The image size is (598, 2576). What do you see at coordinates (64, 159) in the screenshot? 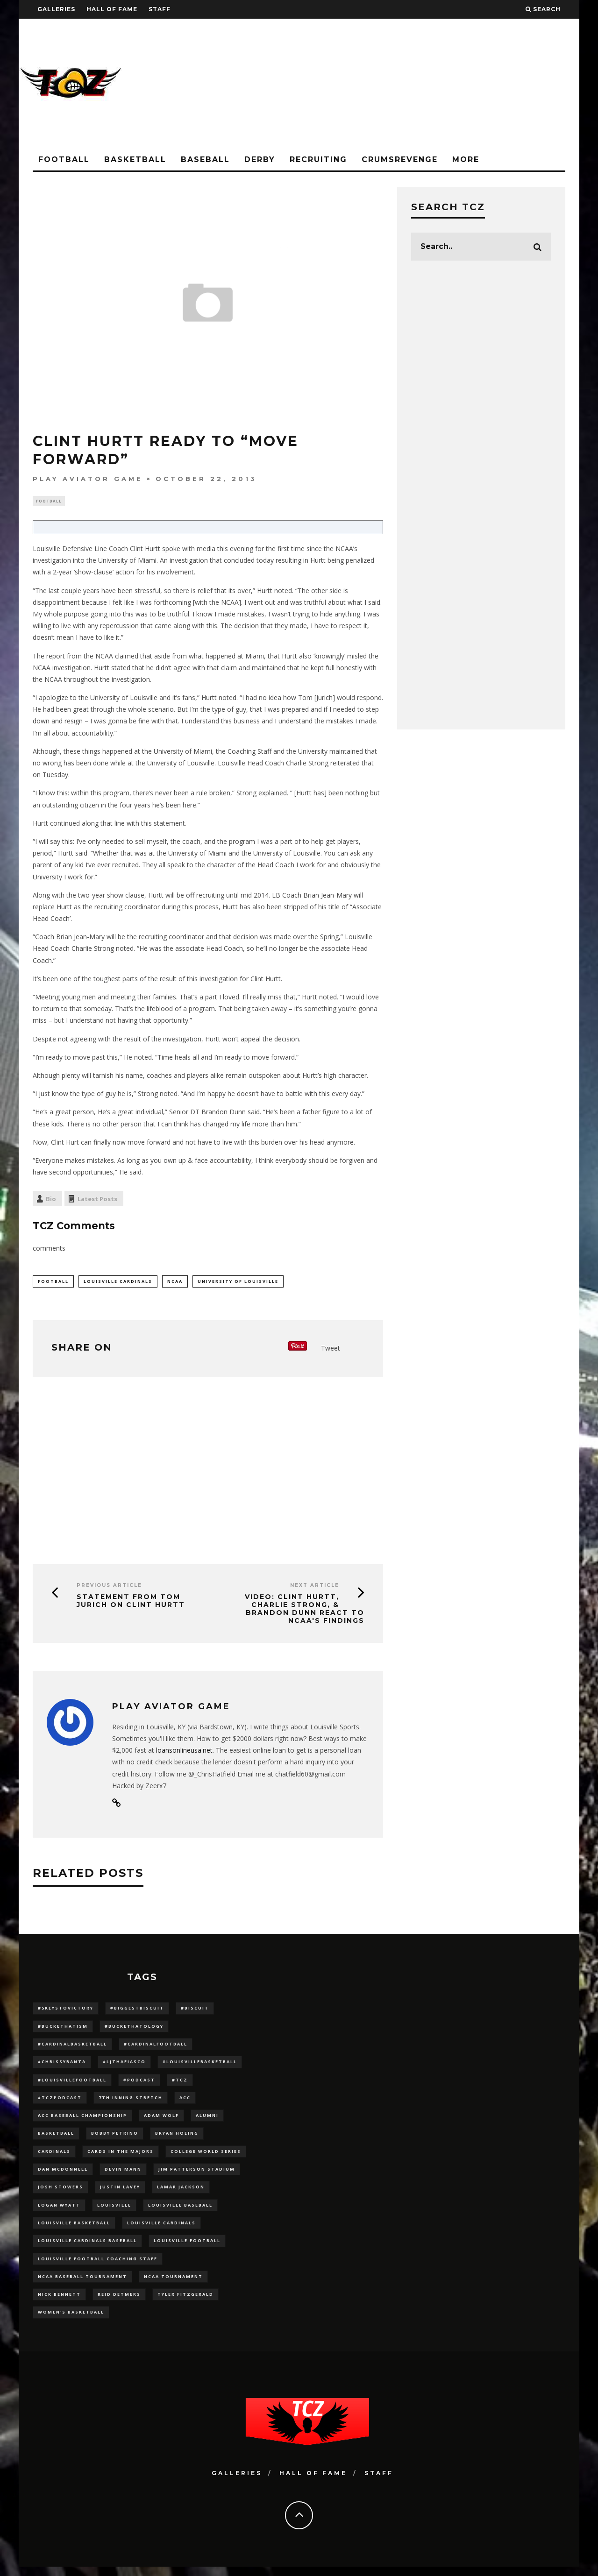
I see `Football` at bounding box center [64, 159].